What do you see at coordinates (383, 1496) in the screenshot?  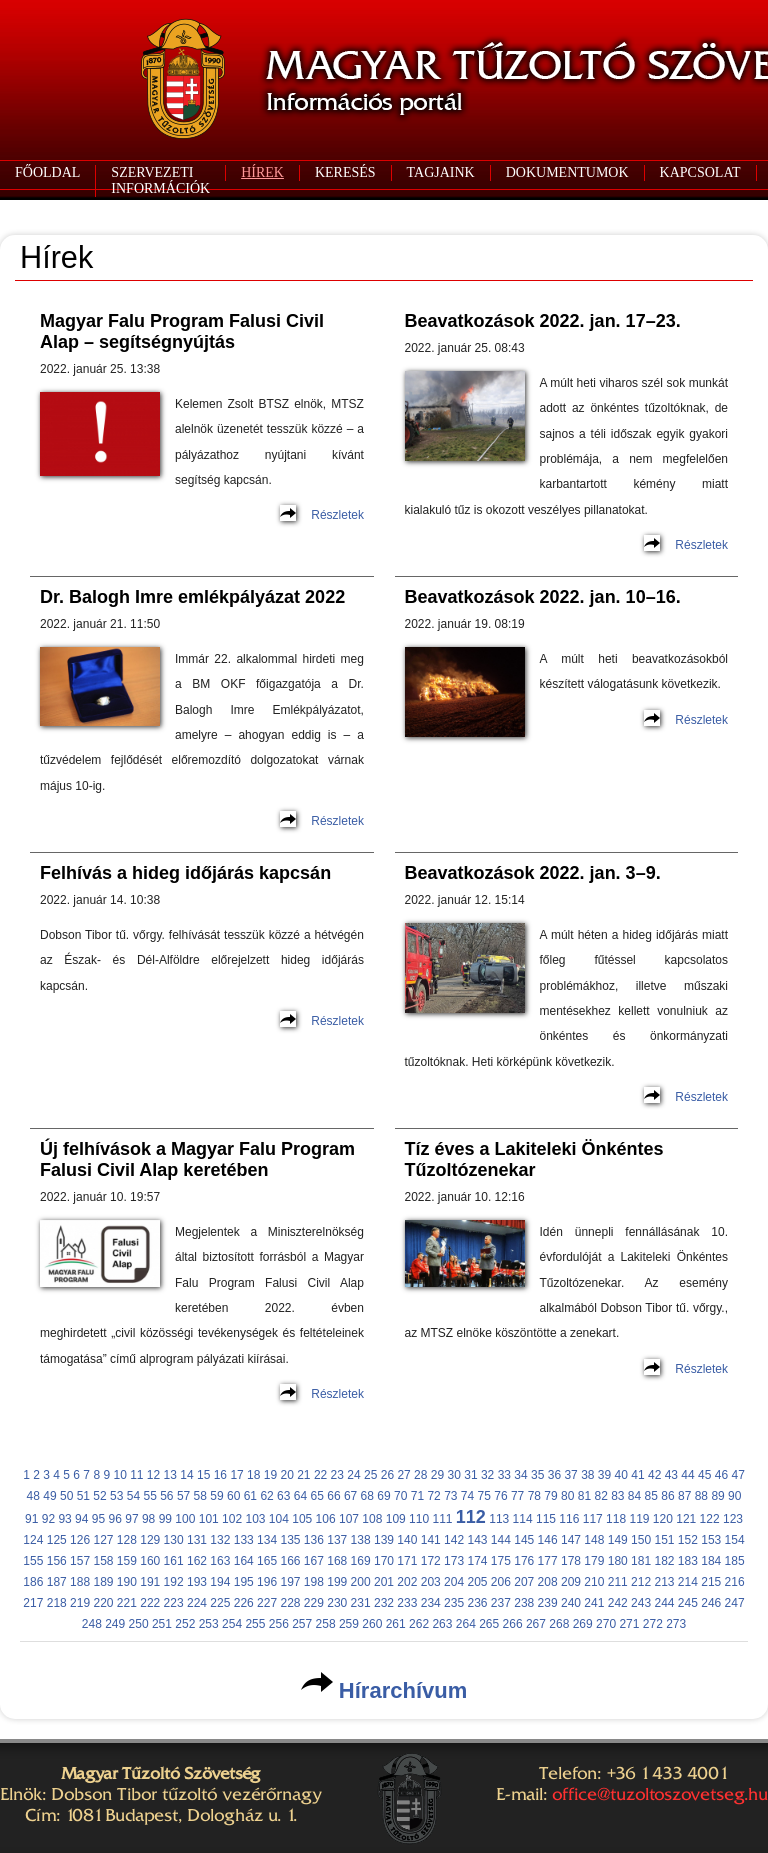 I see `69` at bounding box center [383, 1496].